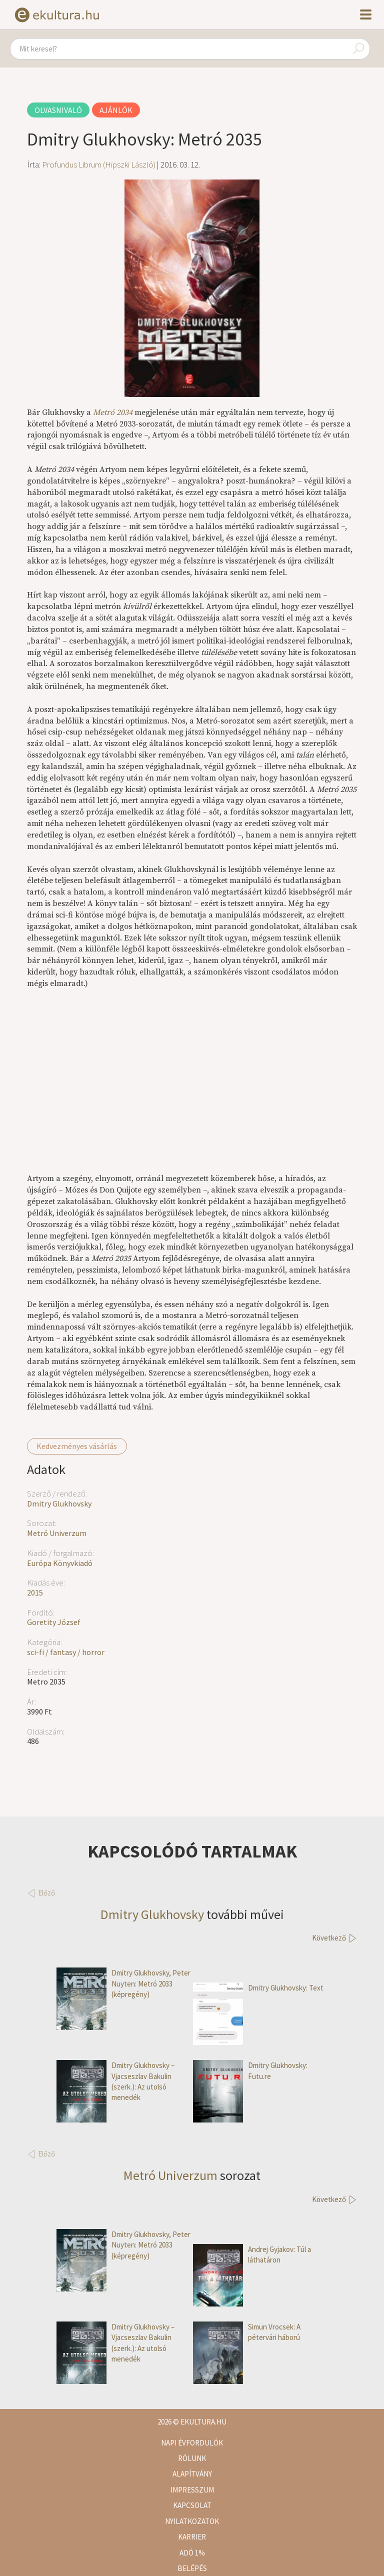 The width and height of the screenshot is (384, 2576). Describe the element at coordinates (53, 1622) in the screenshot. I see `Goretity József` at that location.